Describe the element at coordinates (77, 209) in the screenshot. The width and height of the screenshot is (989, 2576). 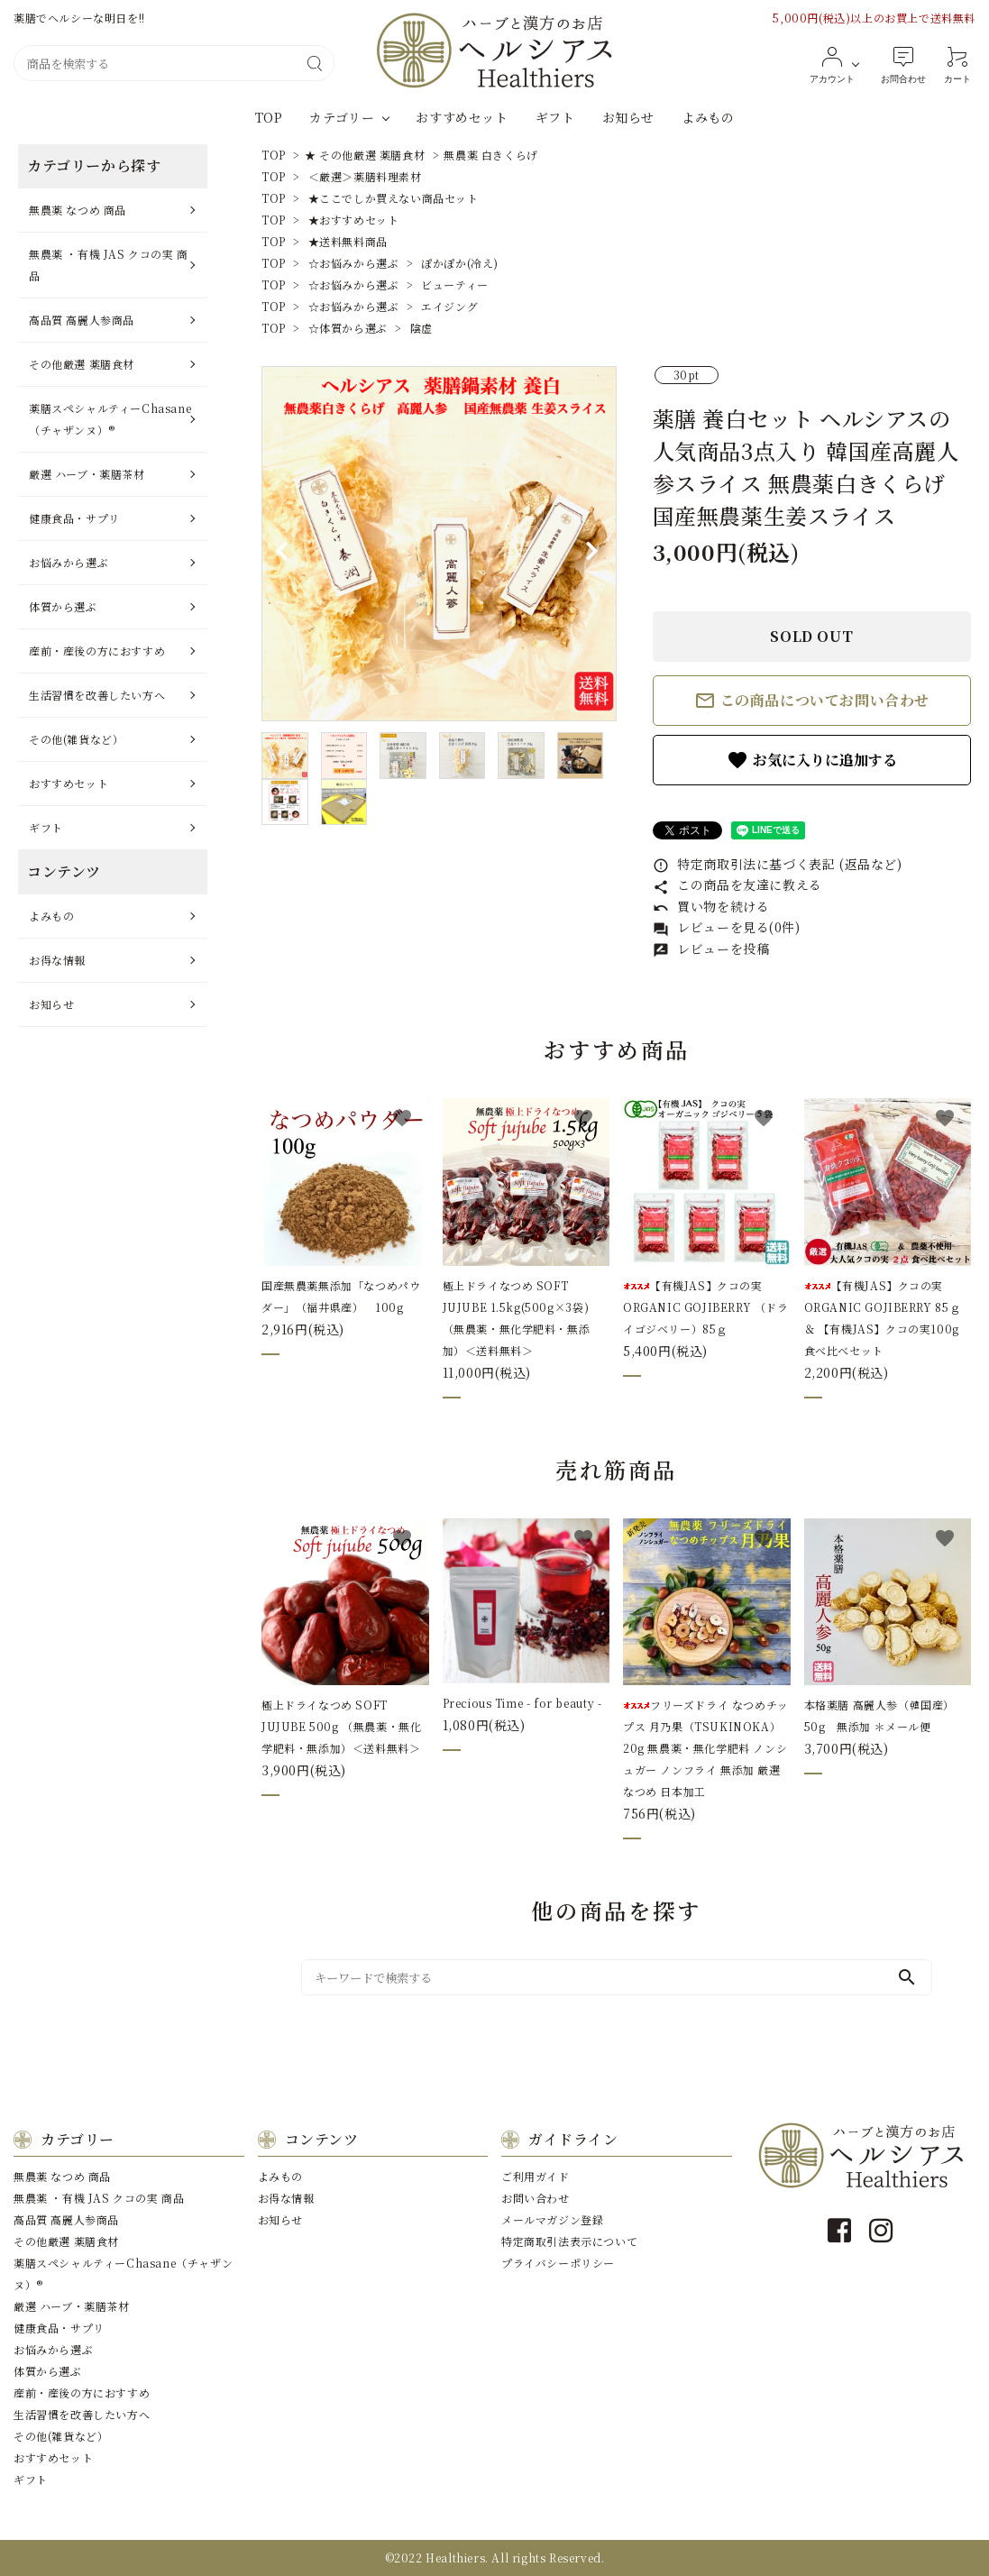
I see `無農薬 なつめ 商品` at that location.